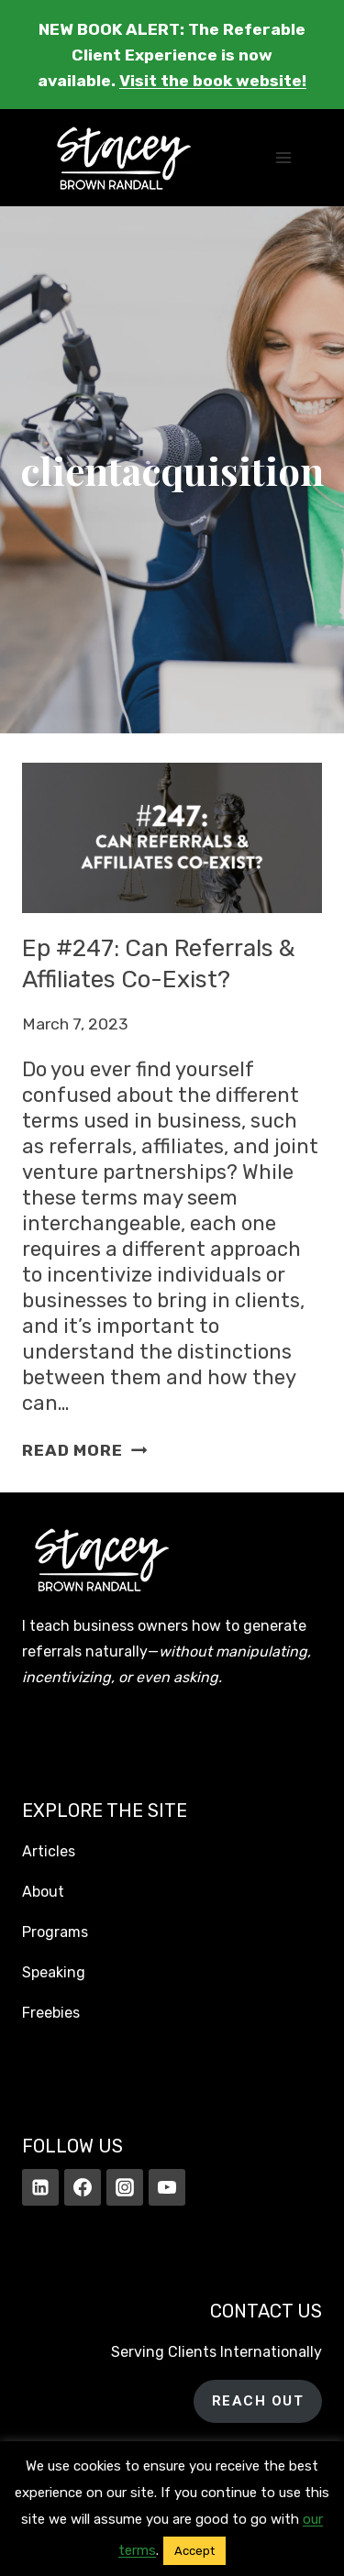 Image resolution: width=344 pixels, height=2576 pixels. Describe the element at coordinates (53, 1972) in the screenshot. I see `Speaking` at that location.